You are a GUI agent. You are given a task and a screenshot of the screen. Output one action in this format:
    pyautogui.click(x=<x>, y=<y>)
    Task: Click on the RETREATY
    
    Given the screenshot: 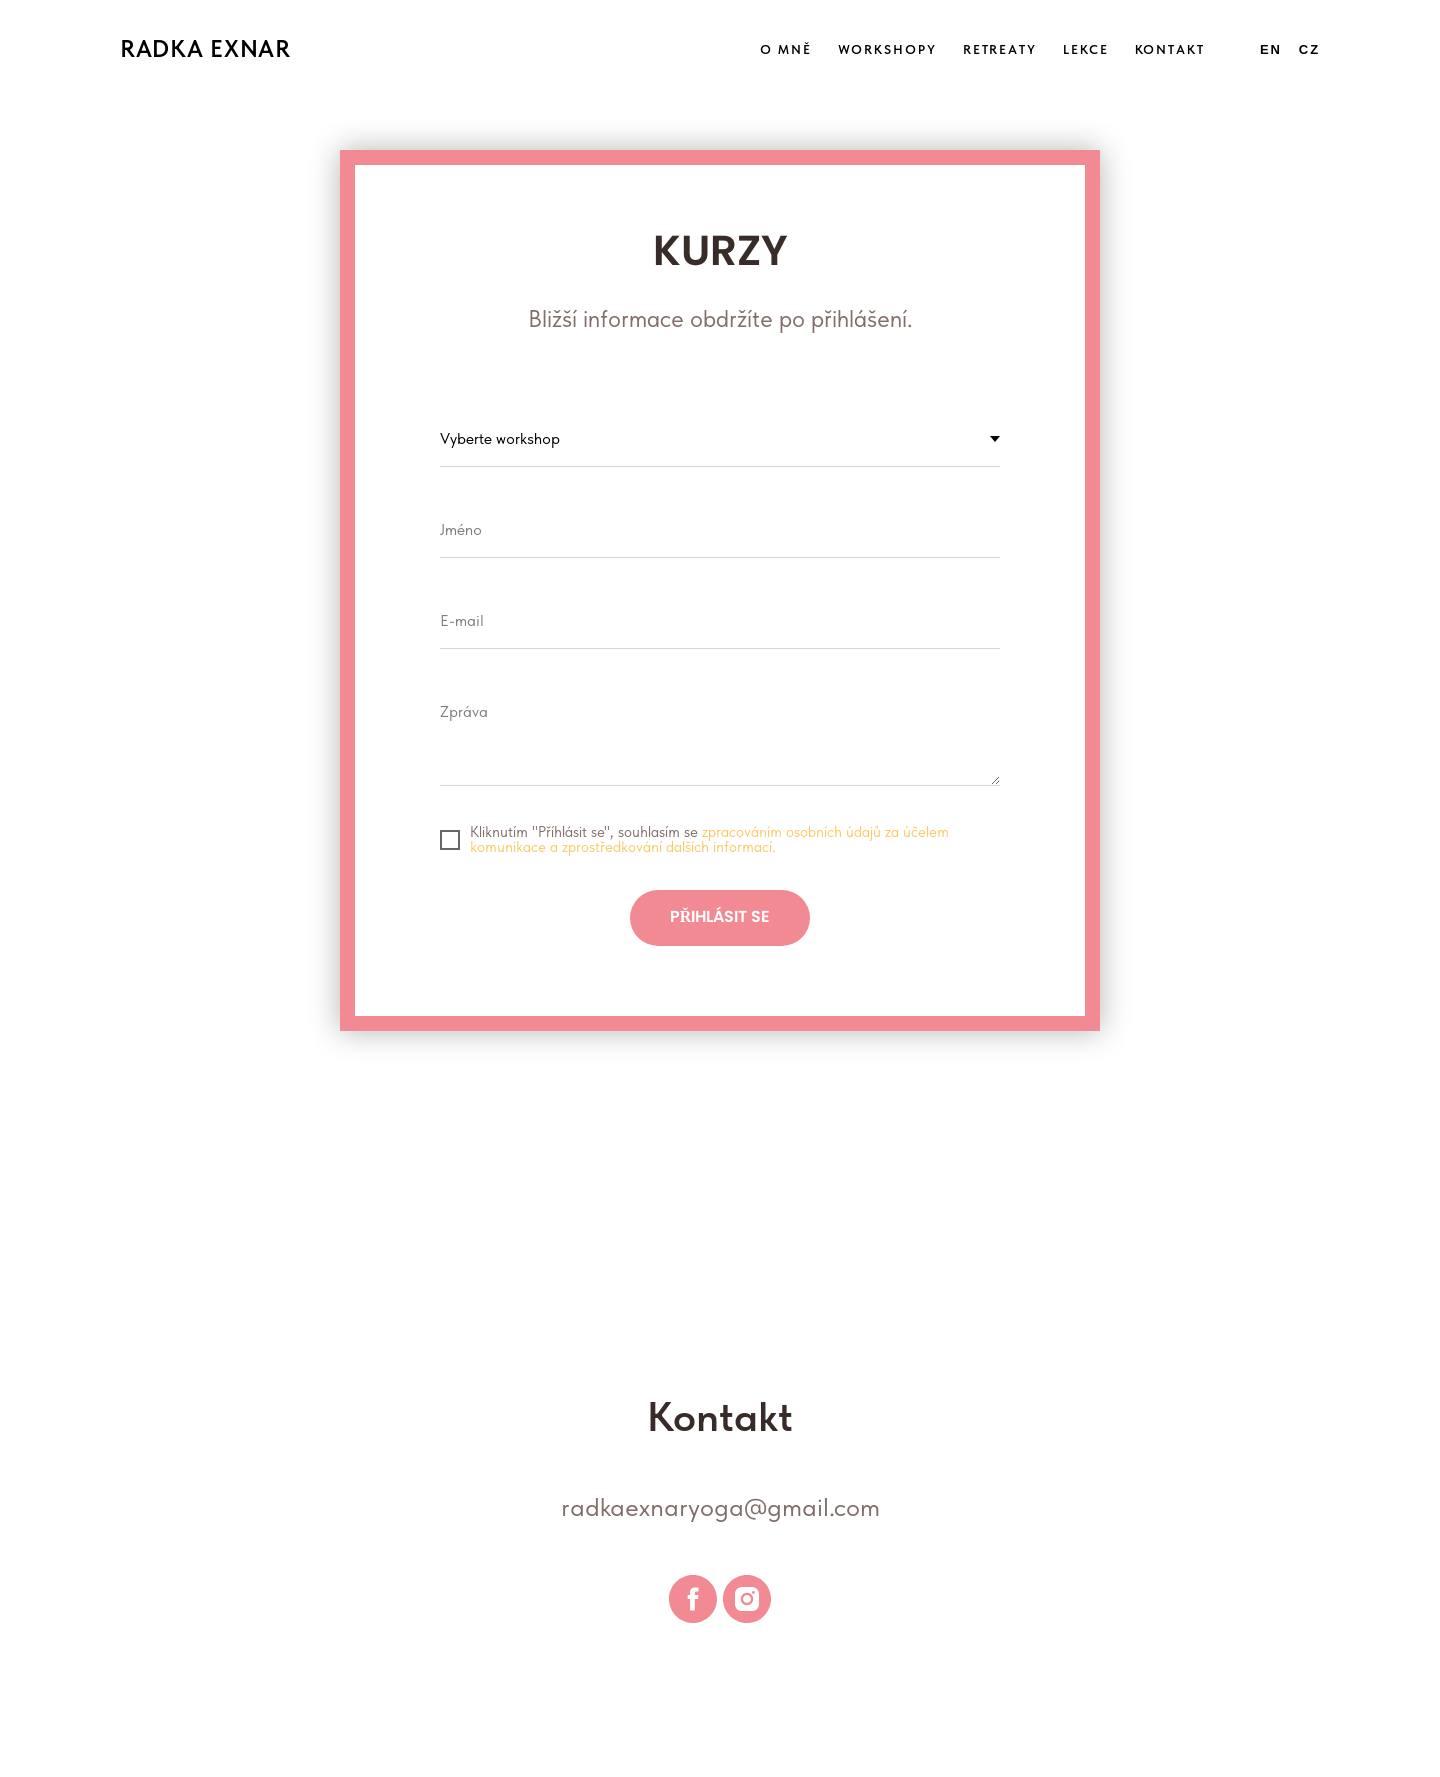 What is the action you would take?
    pyautogui.click(x=1000, y=49)
    